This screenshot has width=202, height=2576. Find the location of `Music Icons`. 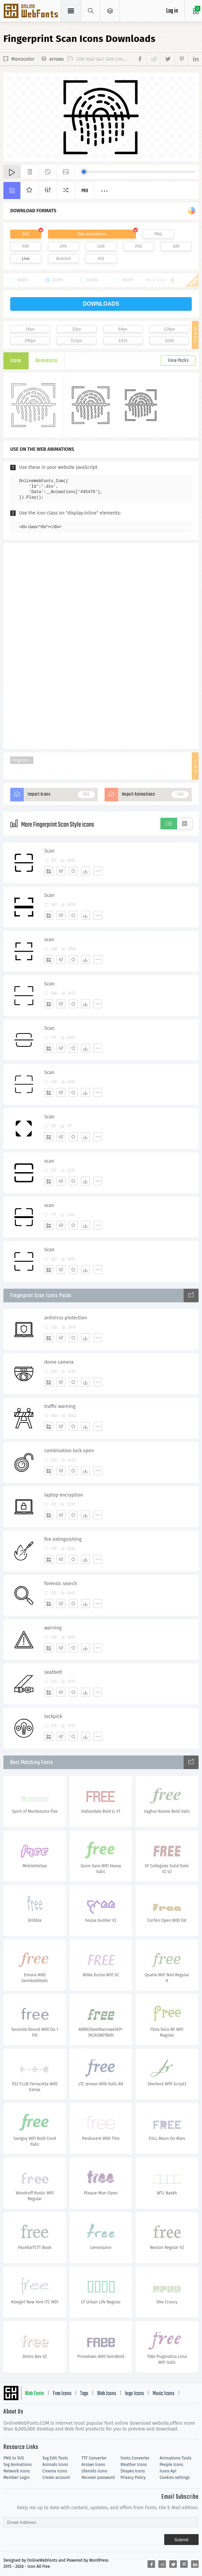

Music Icons is located at coordinates (163, 2393).